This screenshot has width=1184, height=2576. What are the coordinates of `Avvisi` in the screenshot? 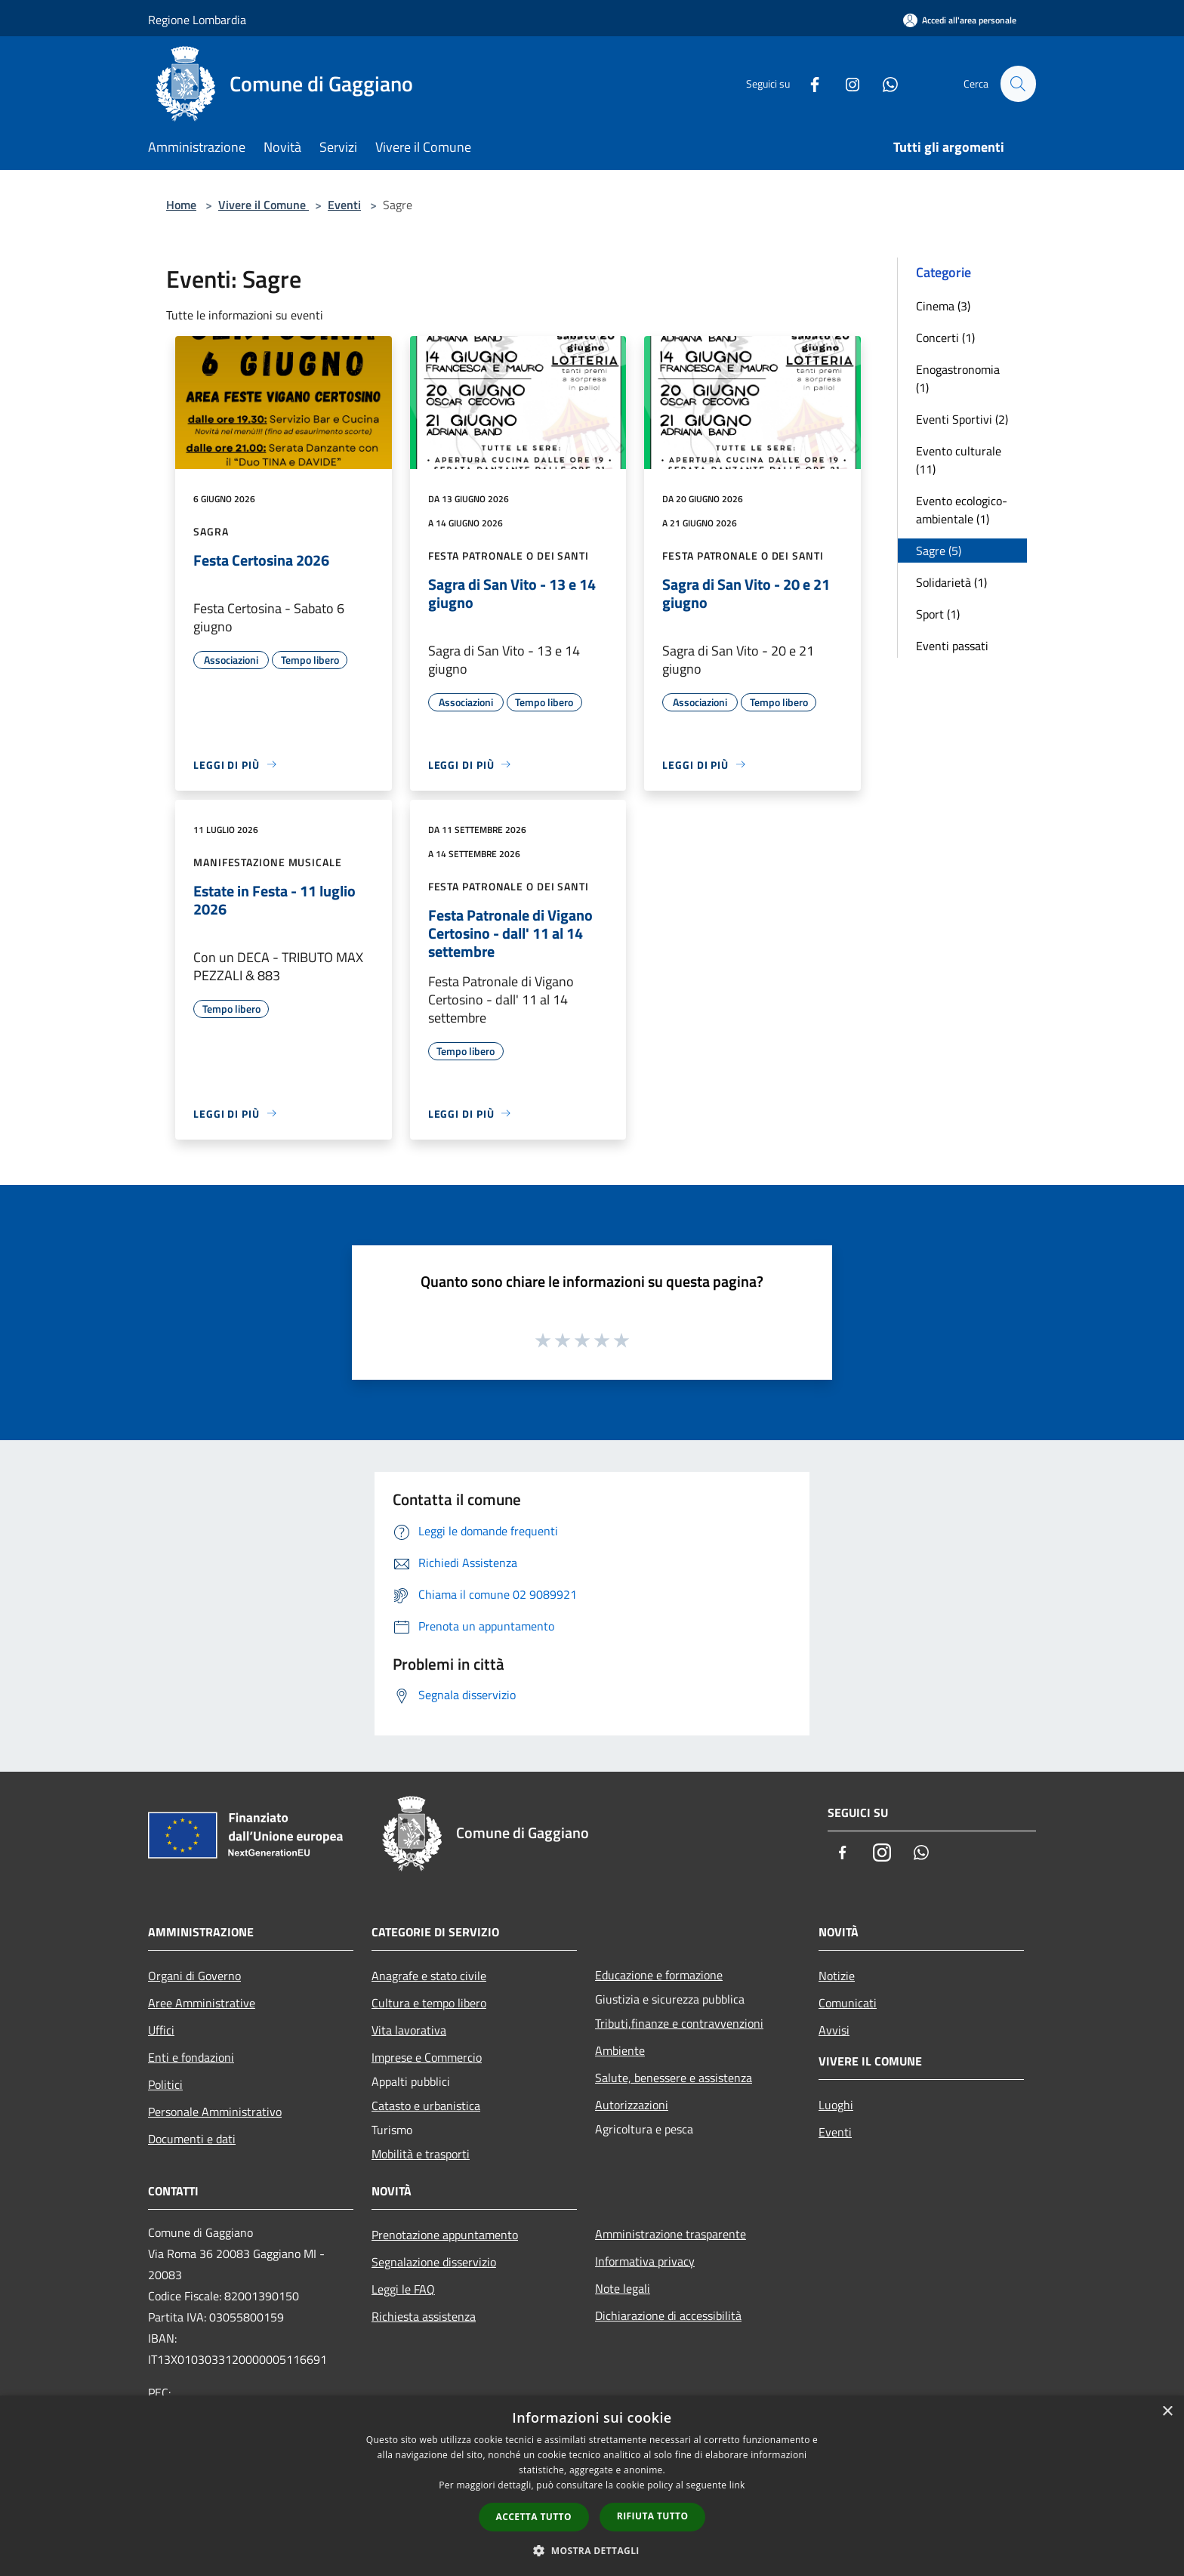 It's located at (834, 2030).